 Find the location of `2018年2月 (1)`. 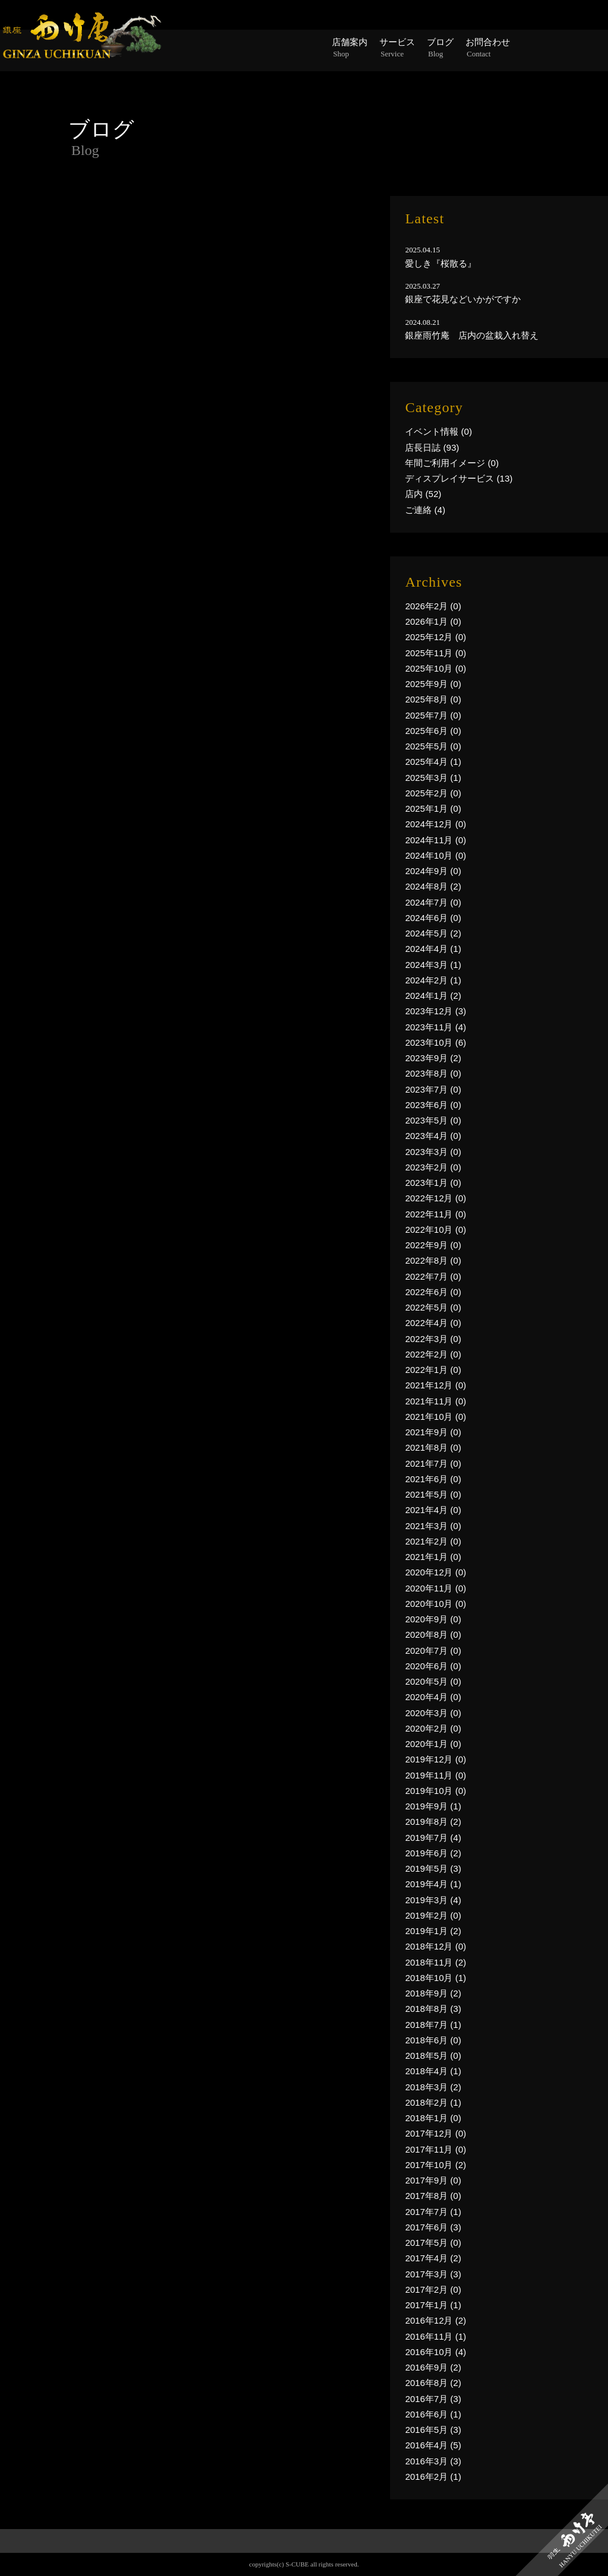

2018年2月 (1) is located at coordinates (433, 2102).